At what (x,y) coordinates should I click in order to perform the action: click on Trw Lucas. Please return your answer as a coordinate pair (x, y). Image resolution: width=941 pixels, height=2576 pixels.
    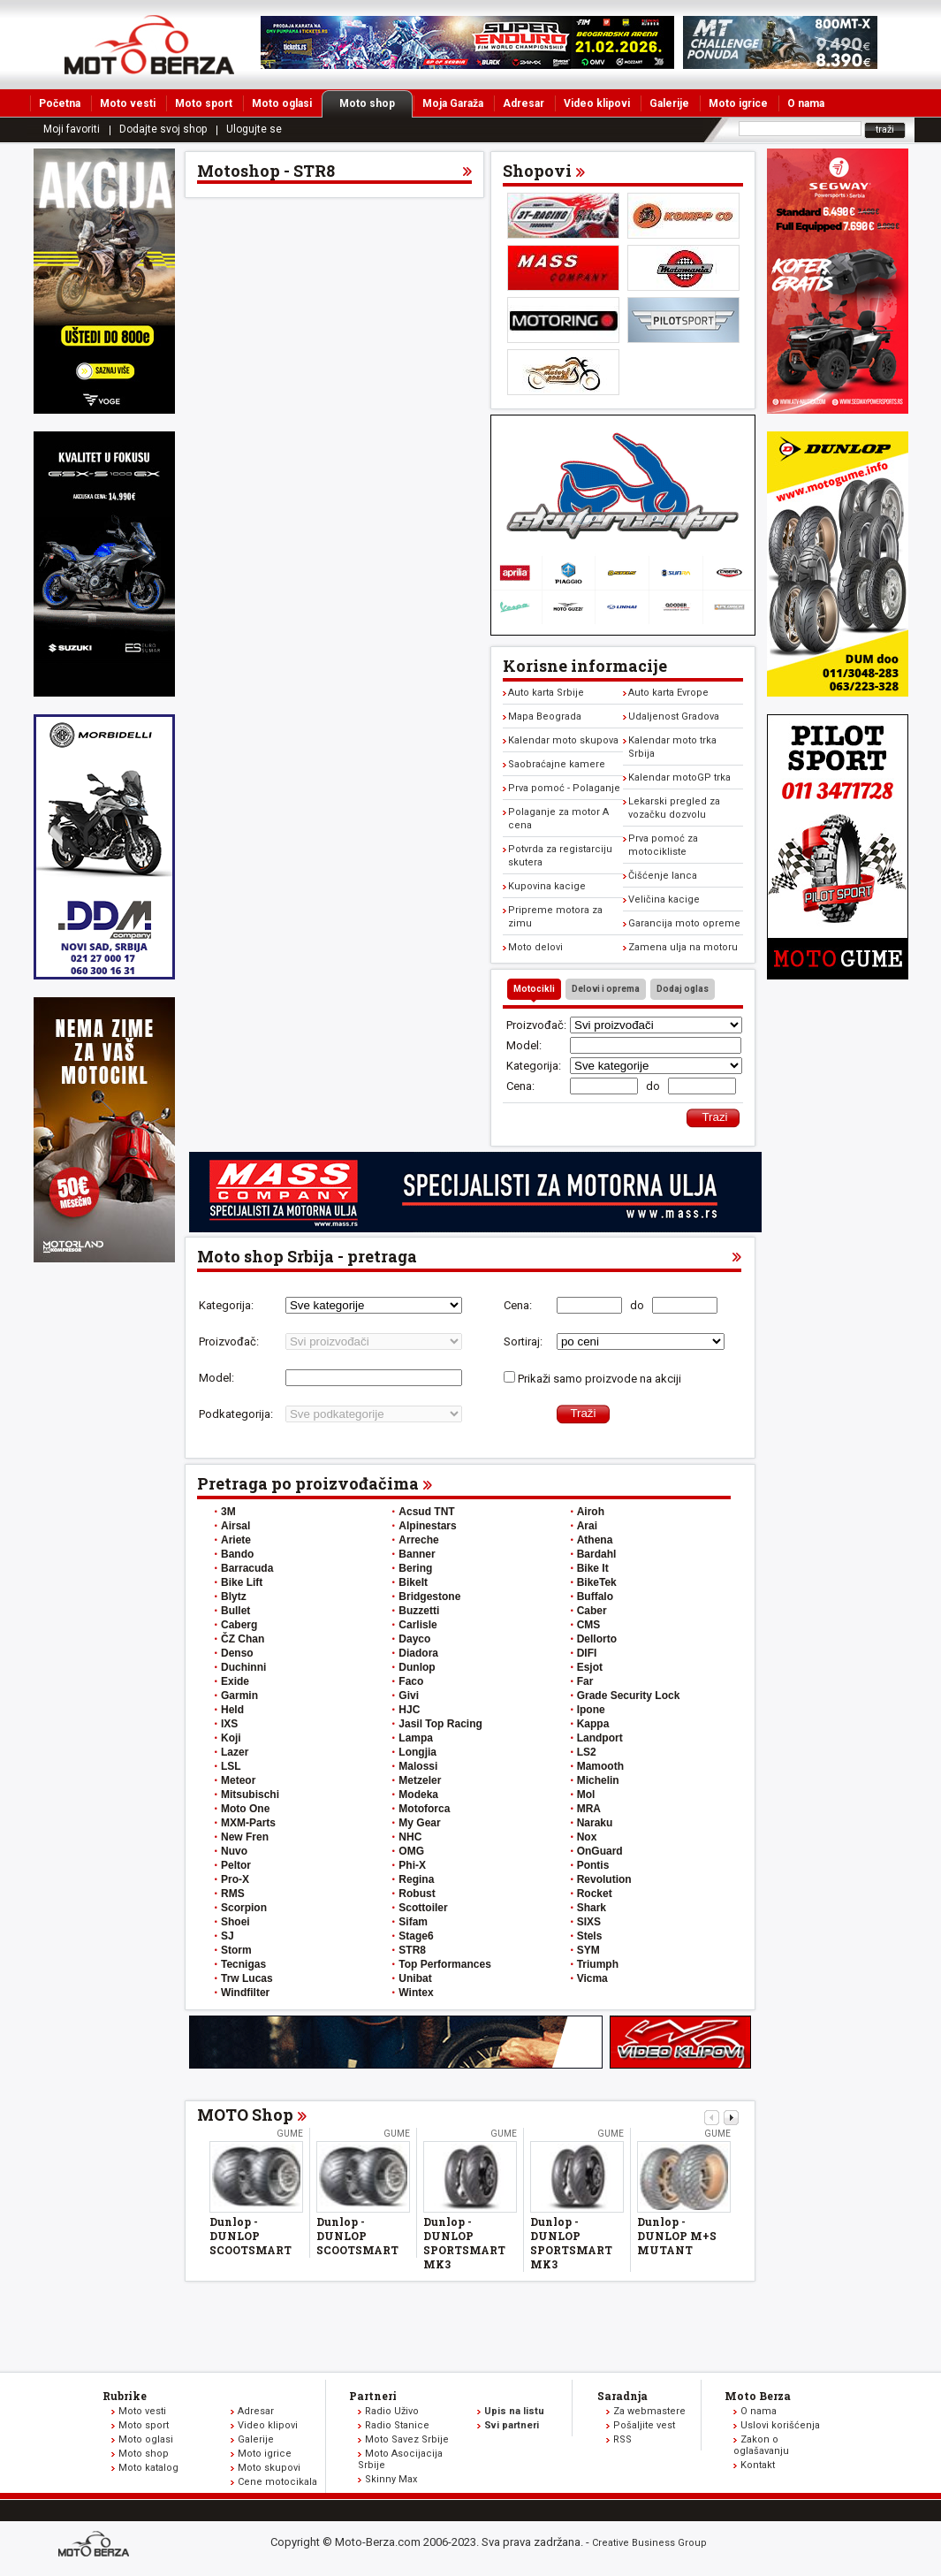
    Looking at the image, I should click on (247, 1978).